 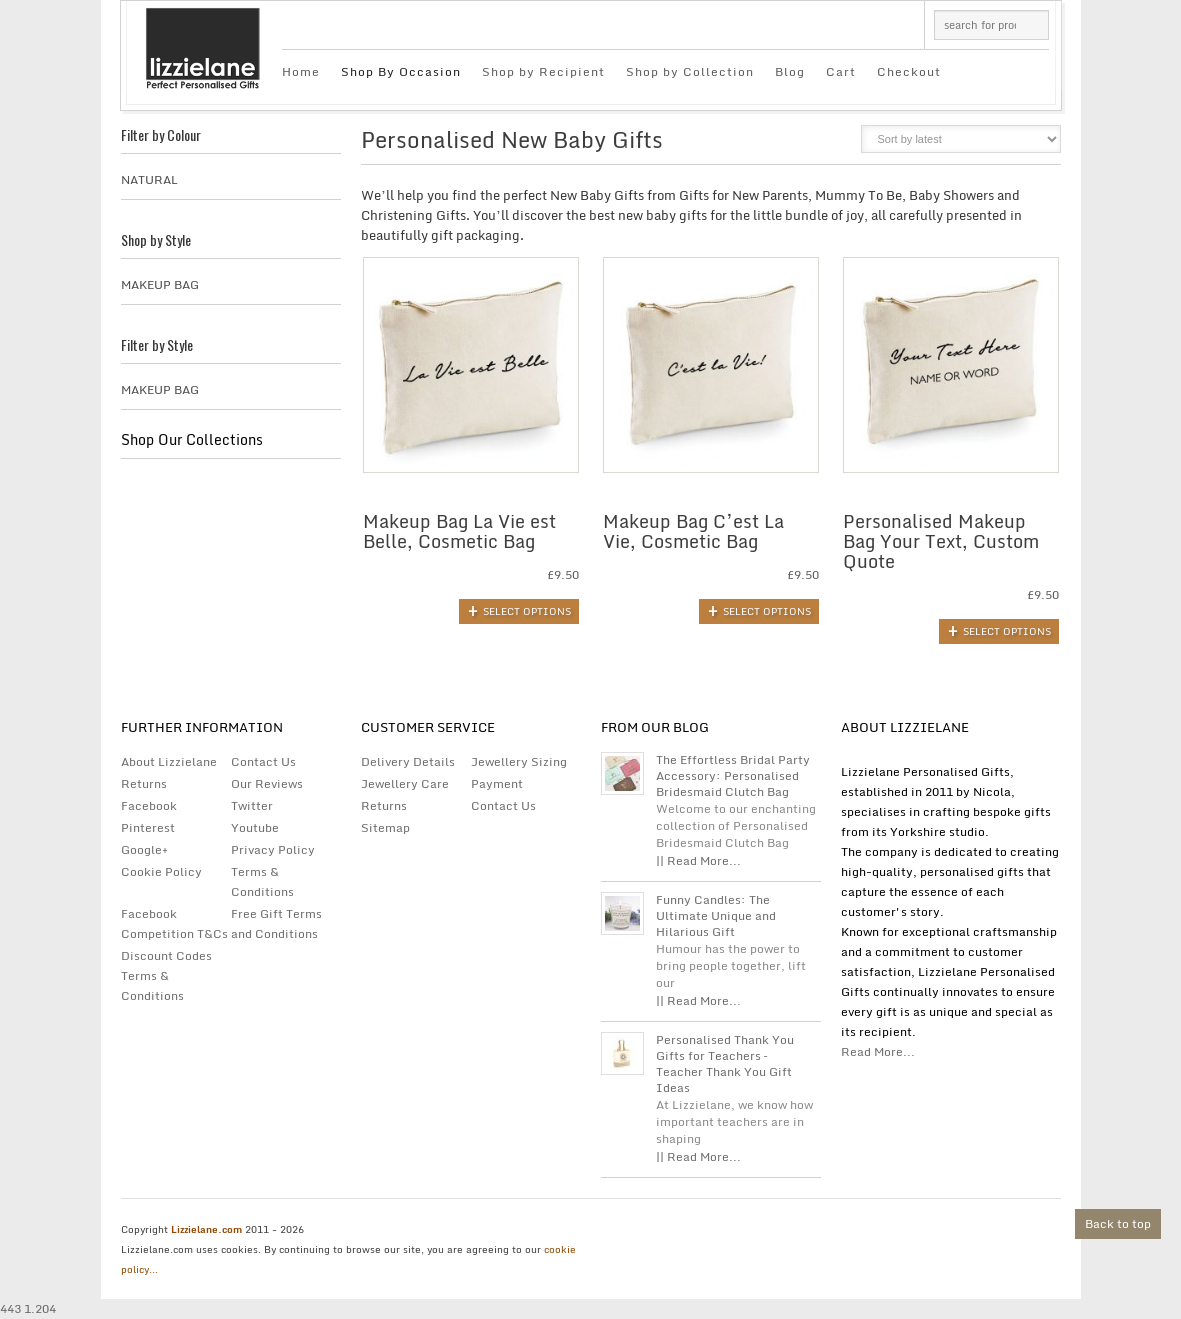 I want to click on Twitter, so click(x=252, y=805).